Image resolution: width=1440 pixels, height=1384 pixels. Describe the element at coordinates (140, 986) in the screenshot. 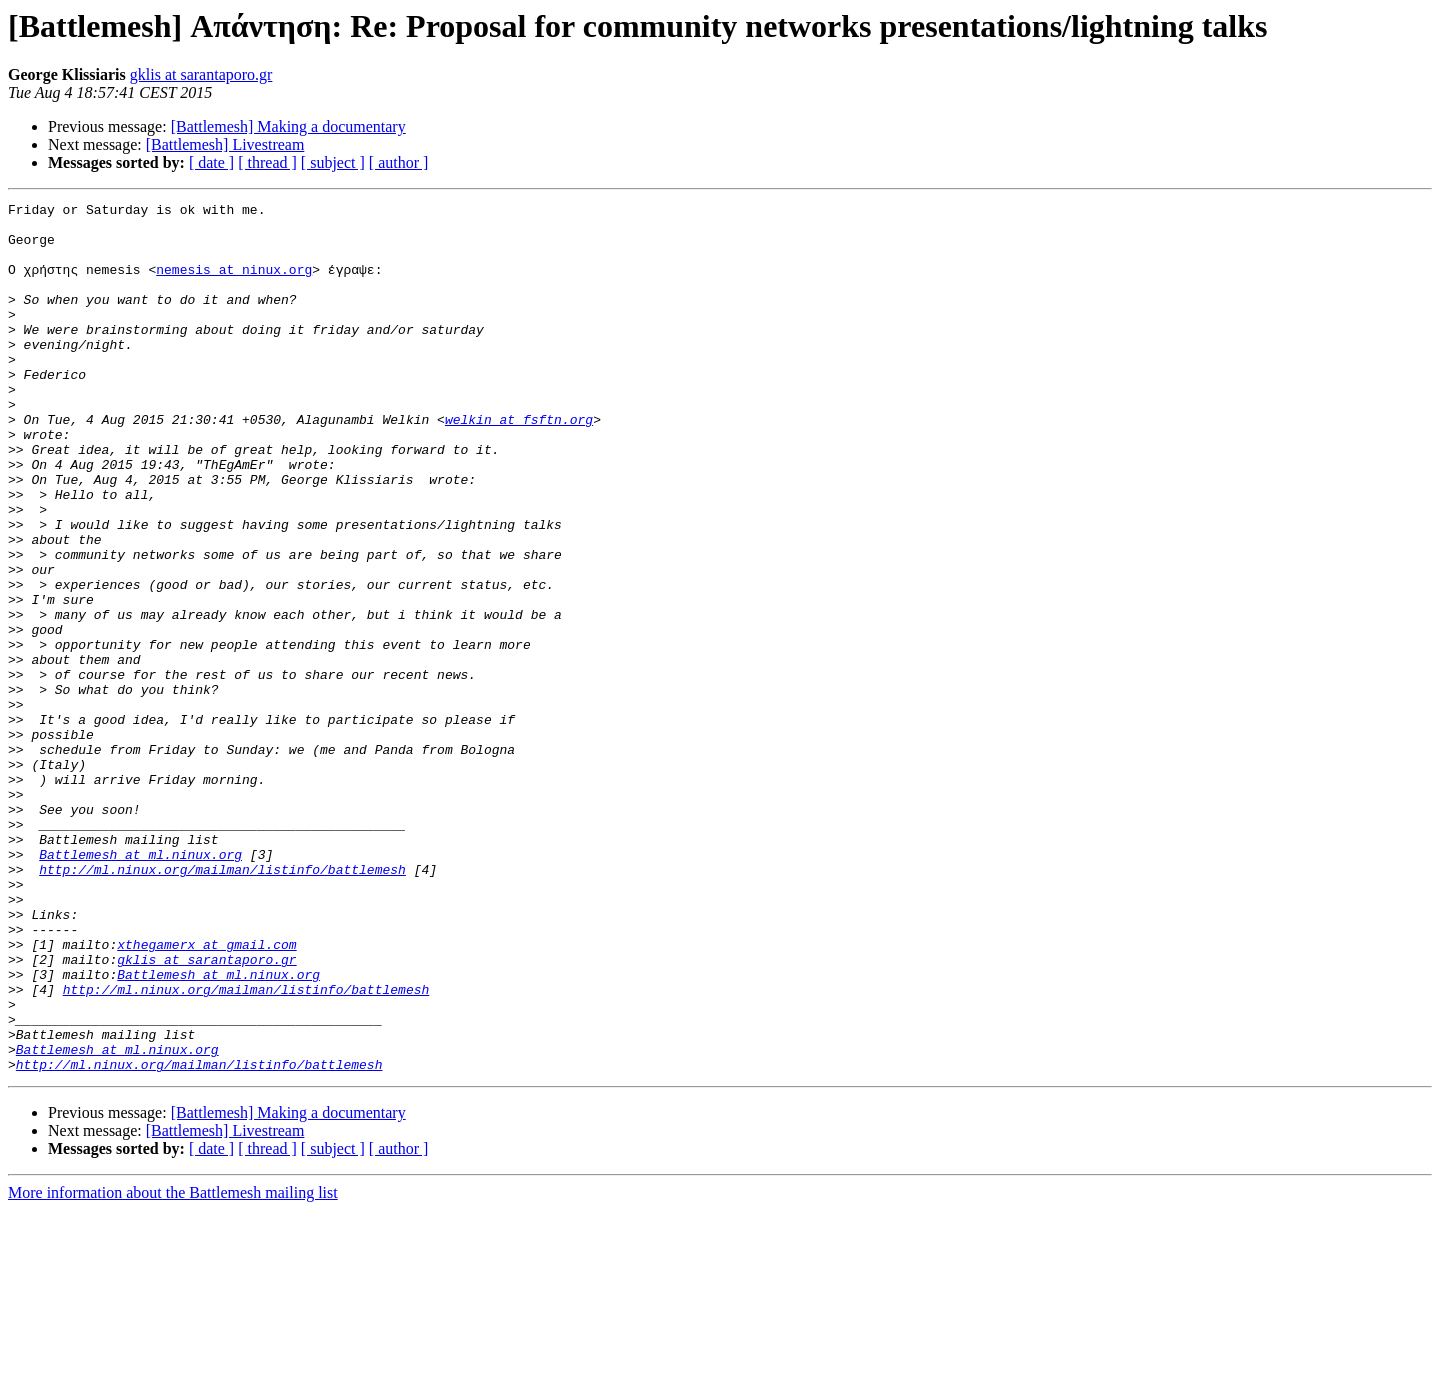

I see `Battlemesh at ml.ninux.org` at that location.